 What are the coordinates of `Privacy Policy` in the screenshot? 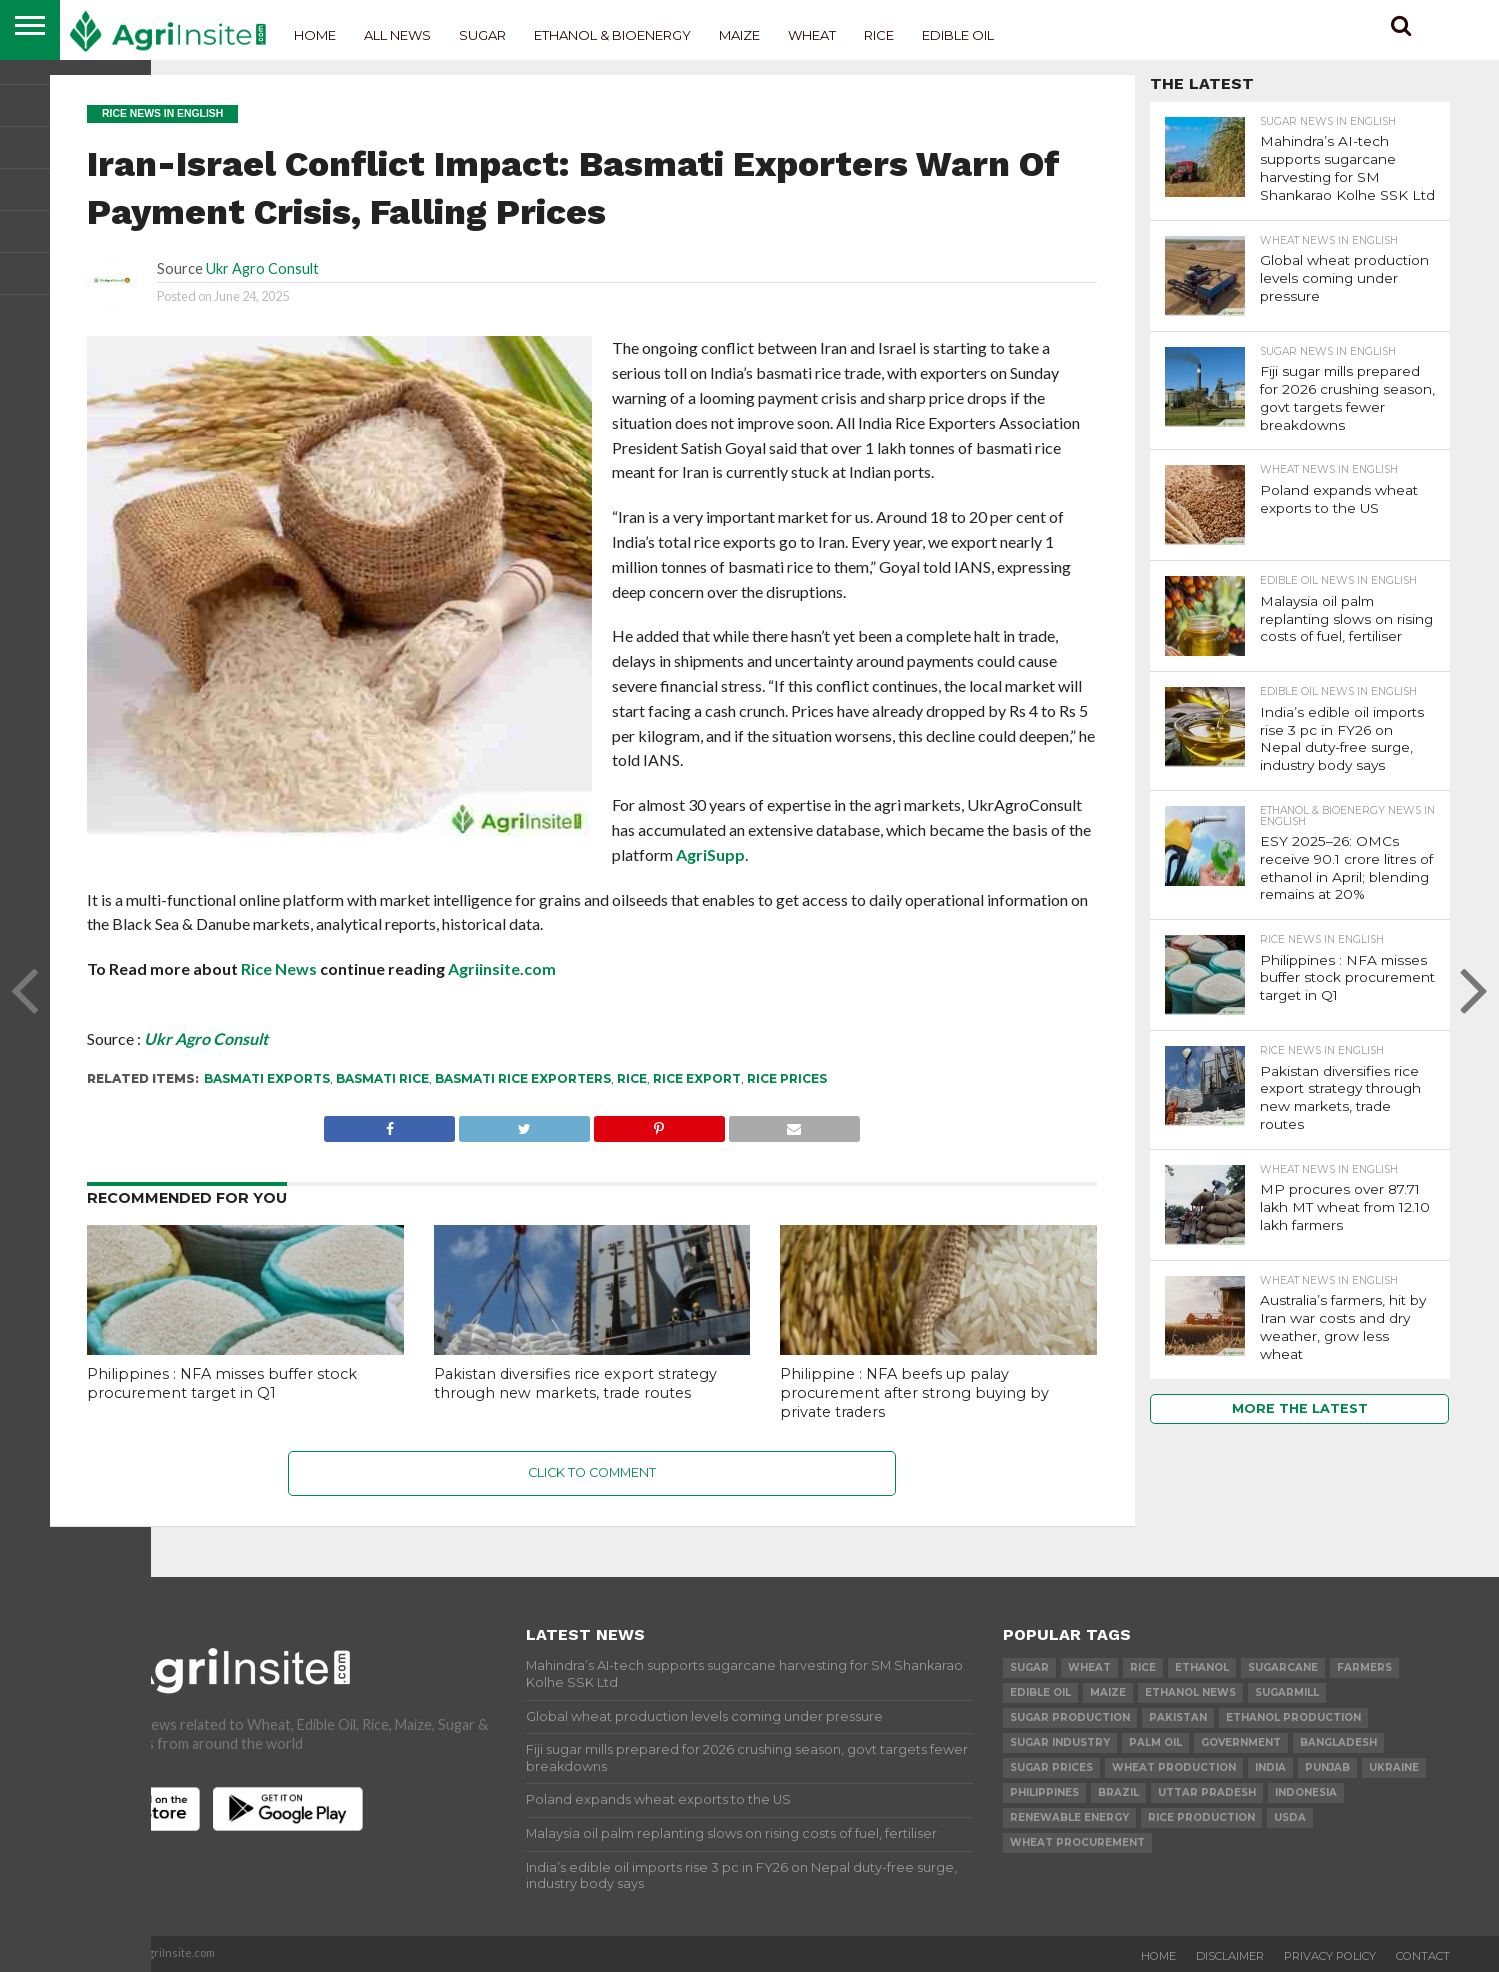 It's located at (1330, 1956).